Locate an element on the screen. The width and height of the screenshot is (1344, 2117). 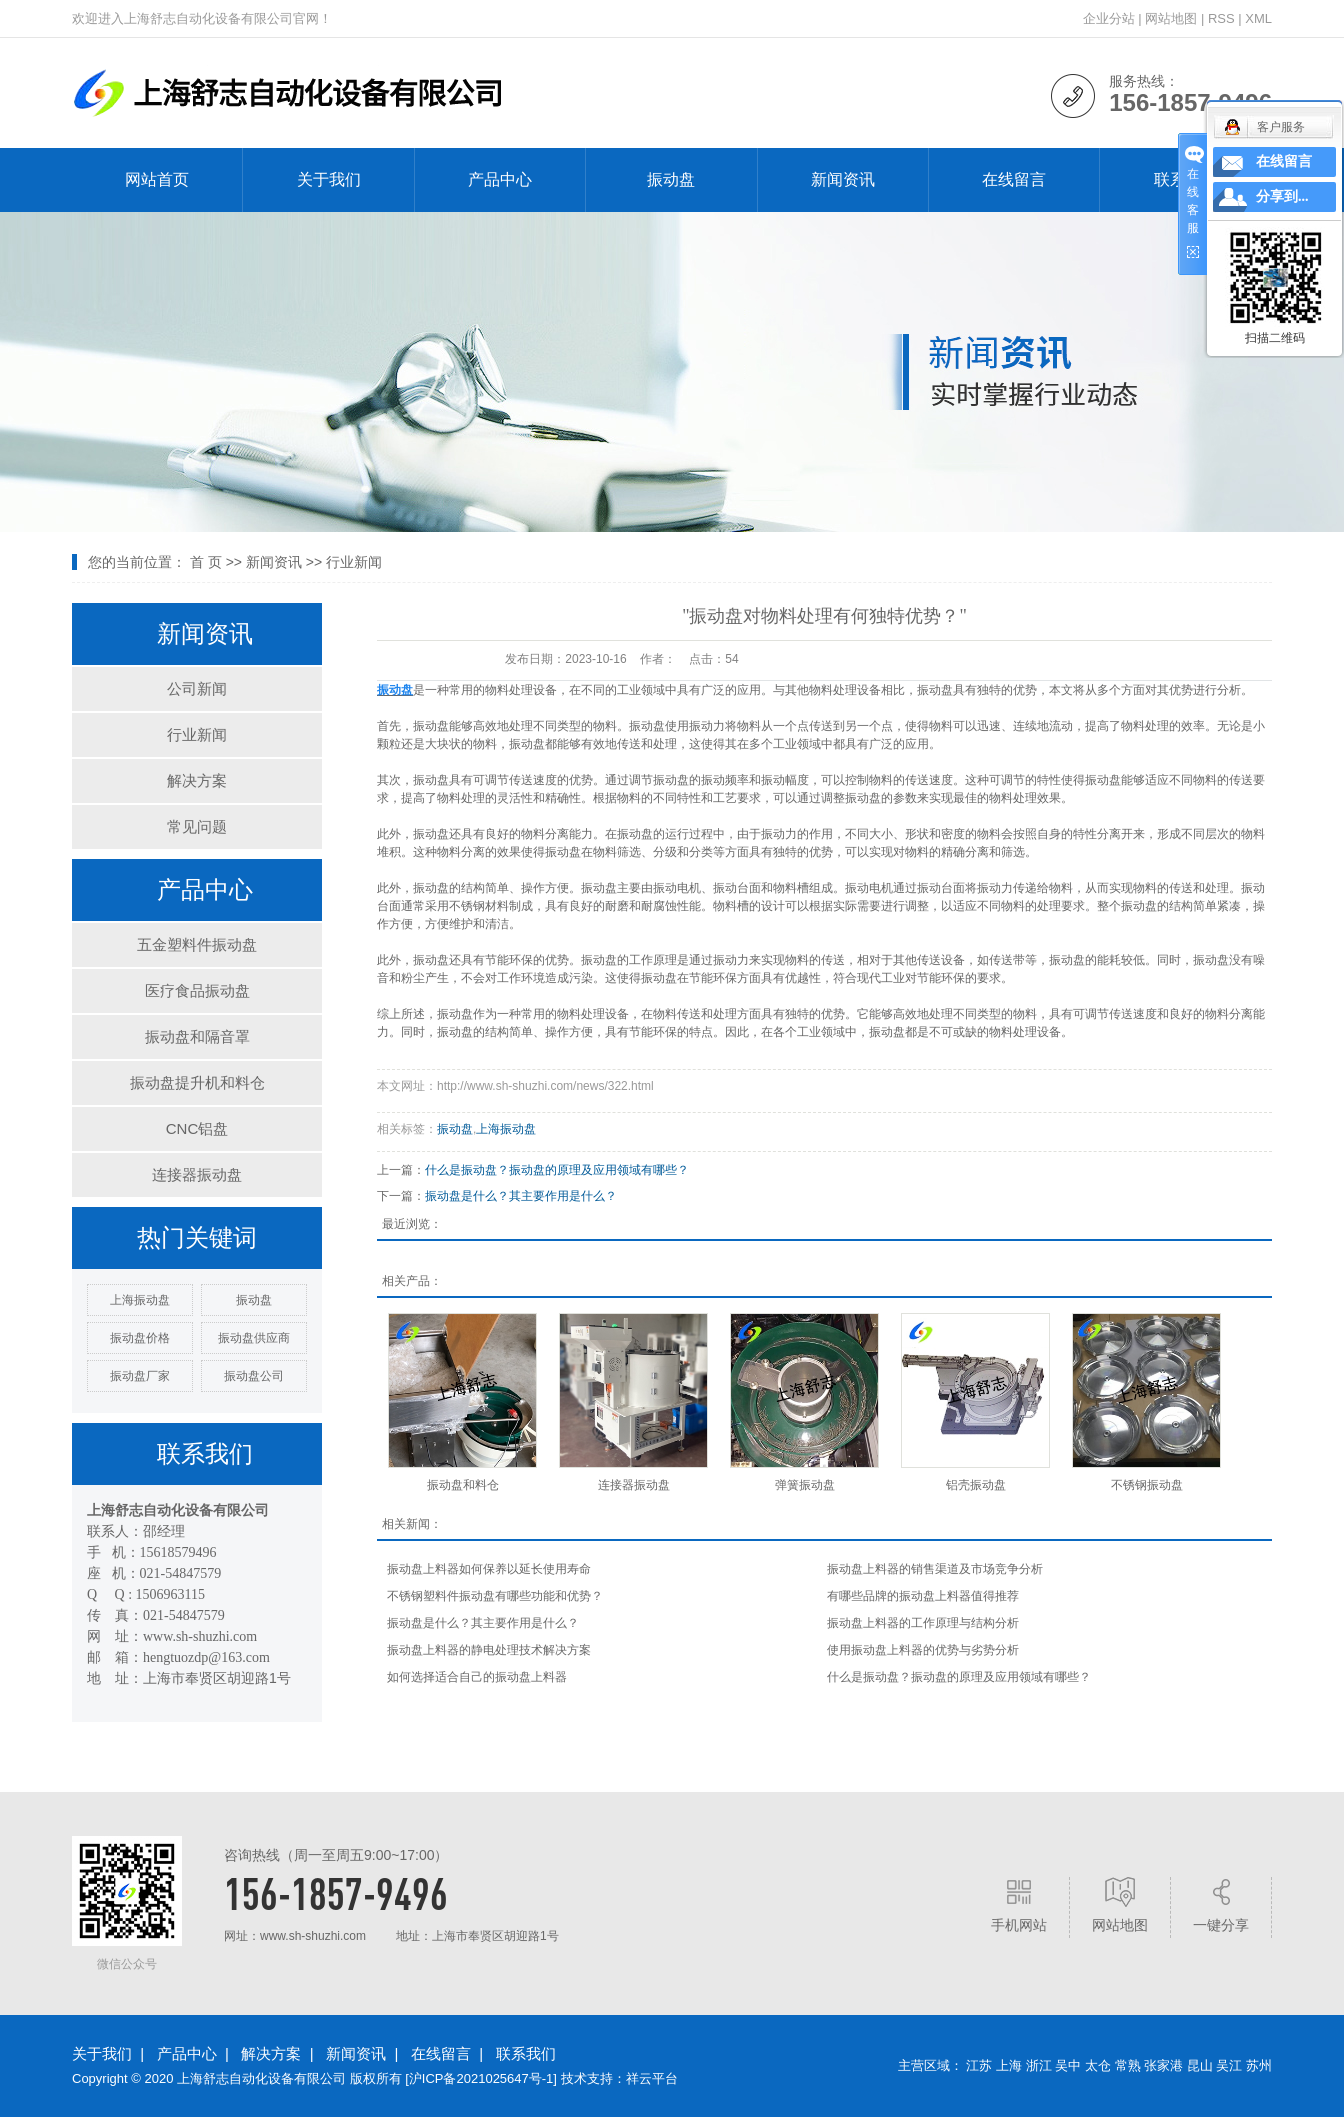
振动盘上料器如何保养以延长使用寿命 is located at coordinates (489, 1569).